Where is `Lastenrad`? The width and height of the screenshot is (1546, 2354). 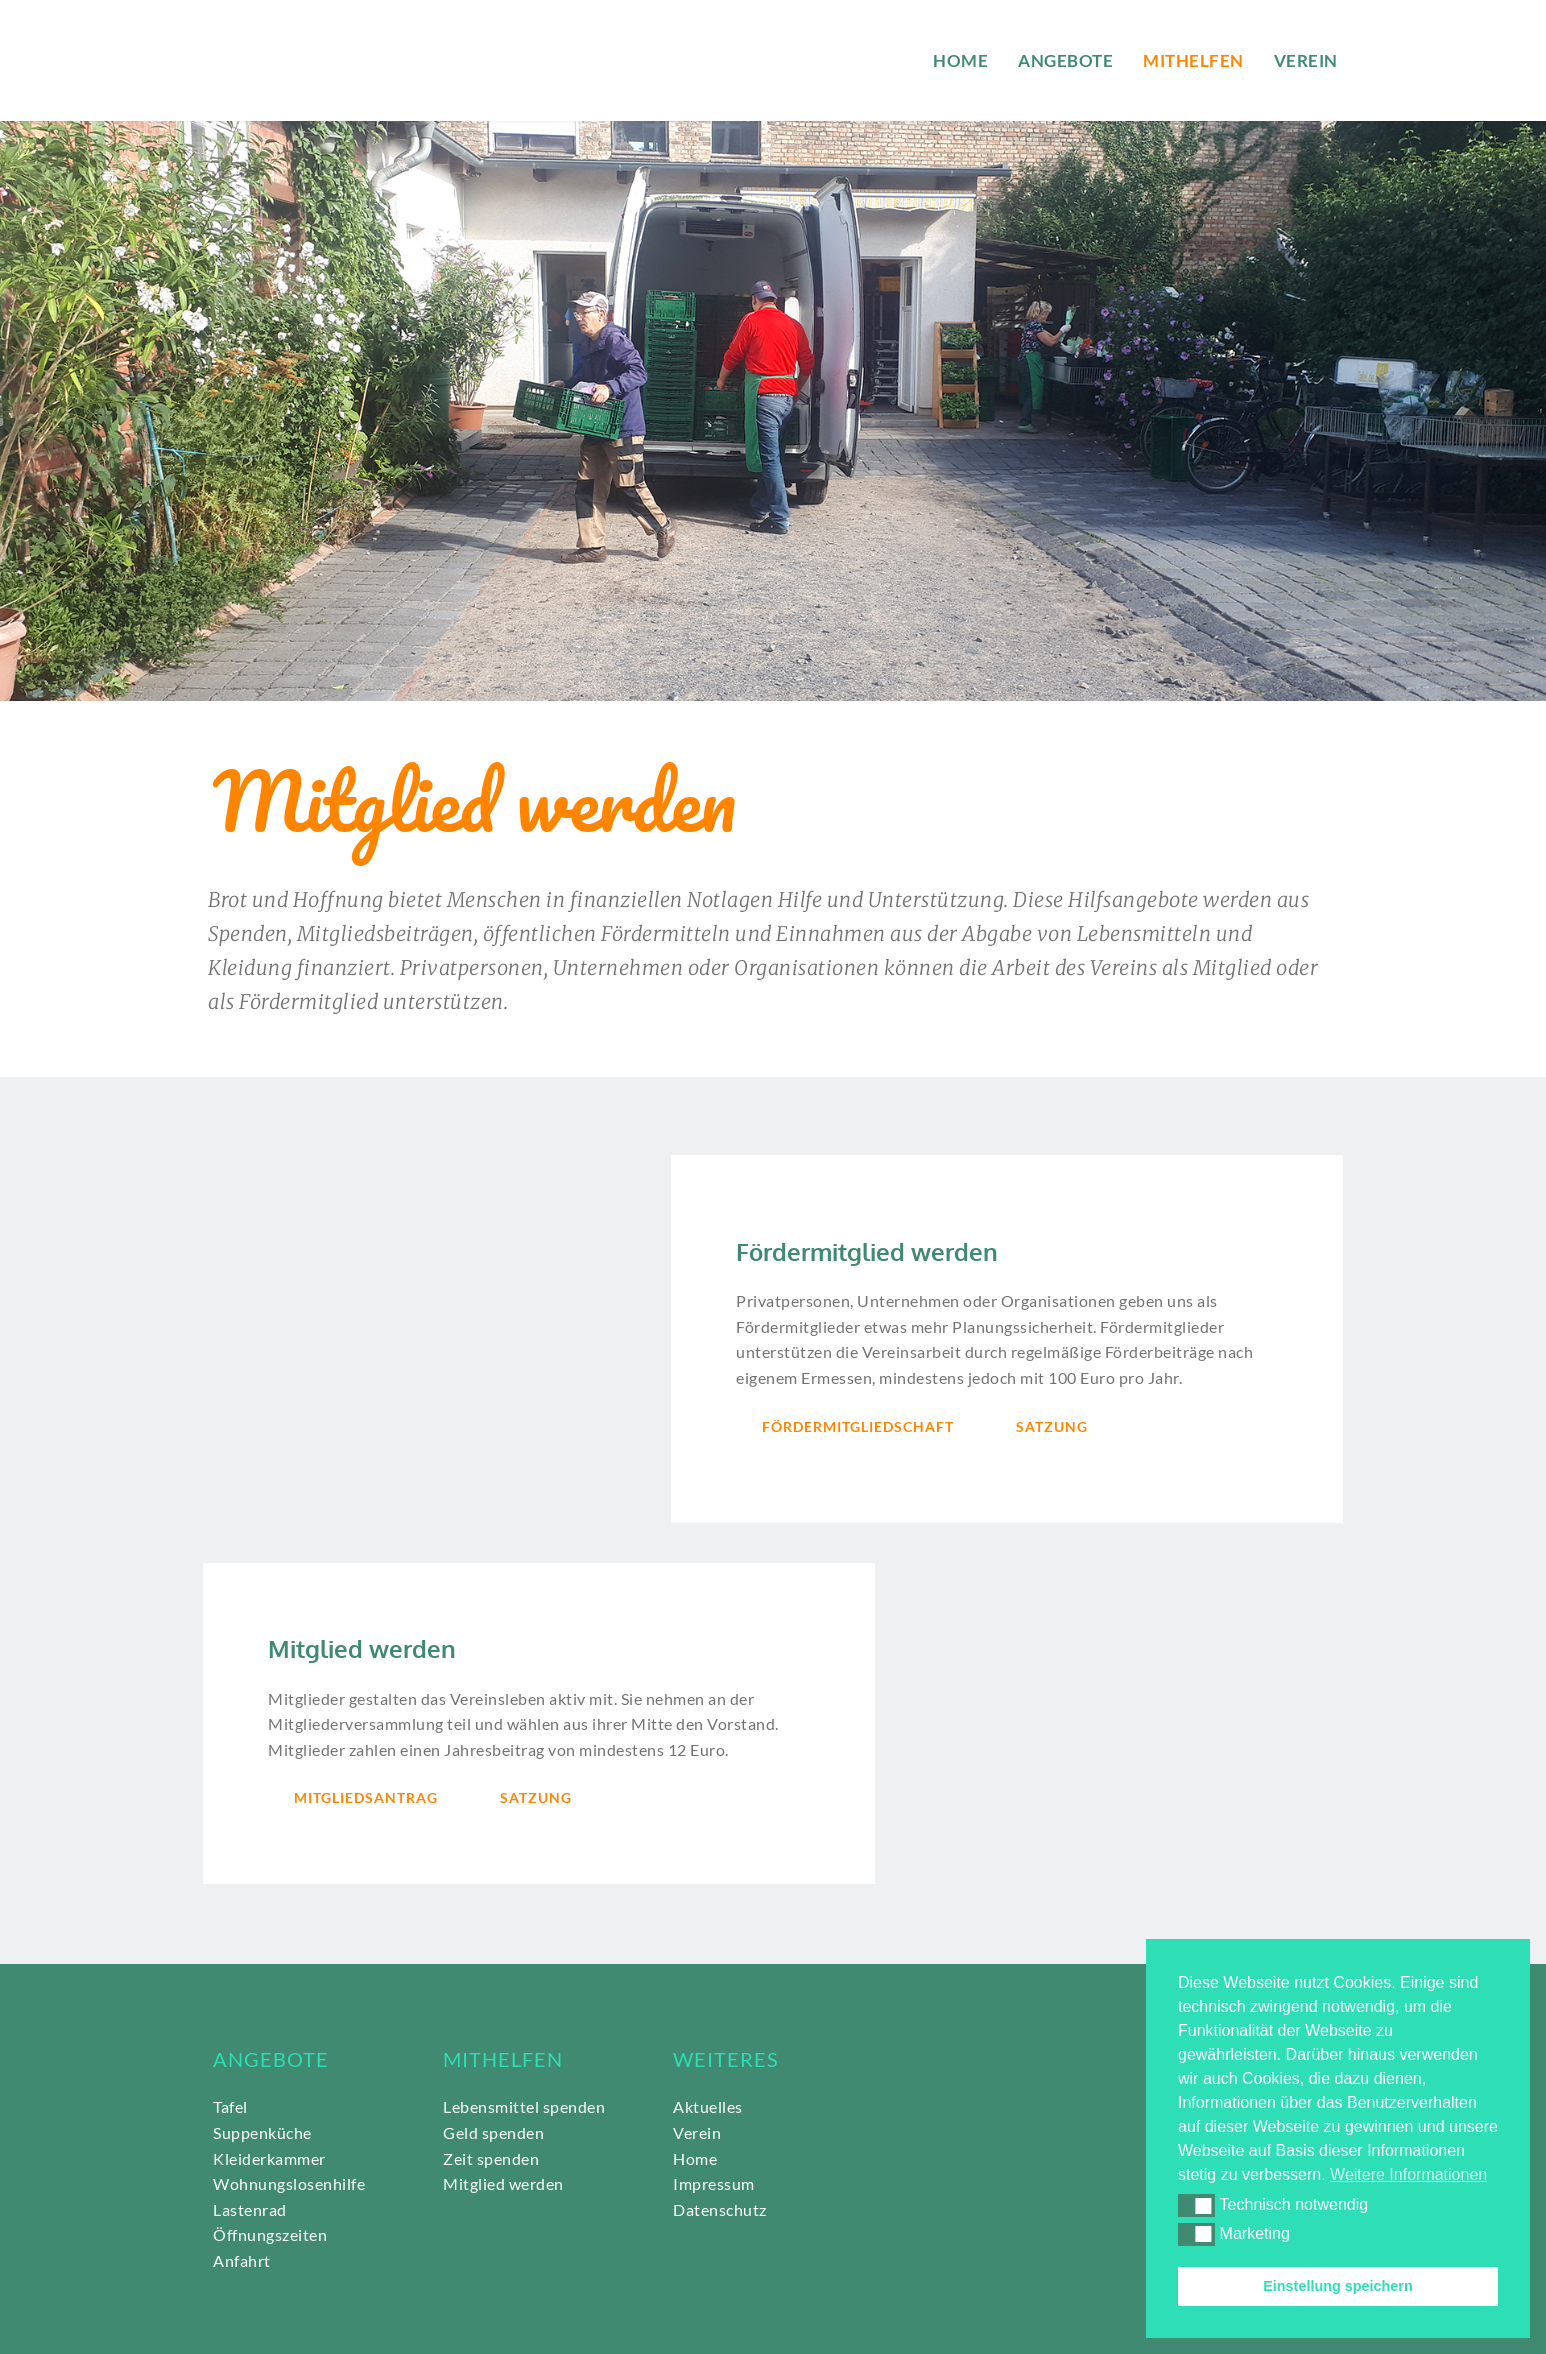
Lastenrad is located at coordinates (250, 2209).